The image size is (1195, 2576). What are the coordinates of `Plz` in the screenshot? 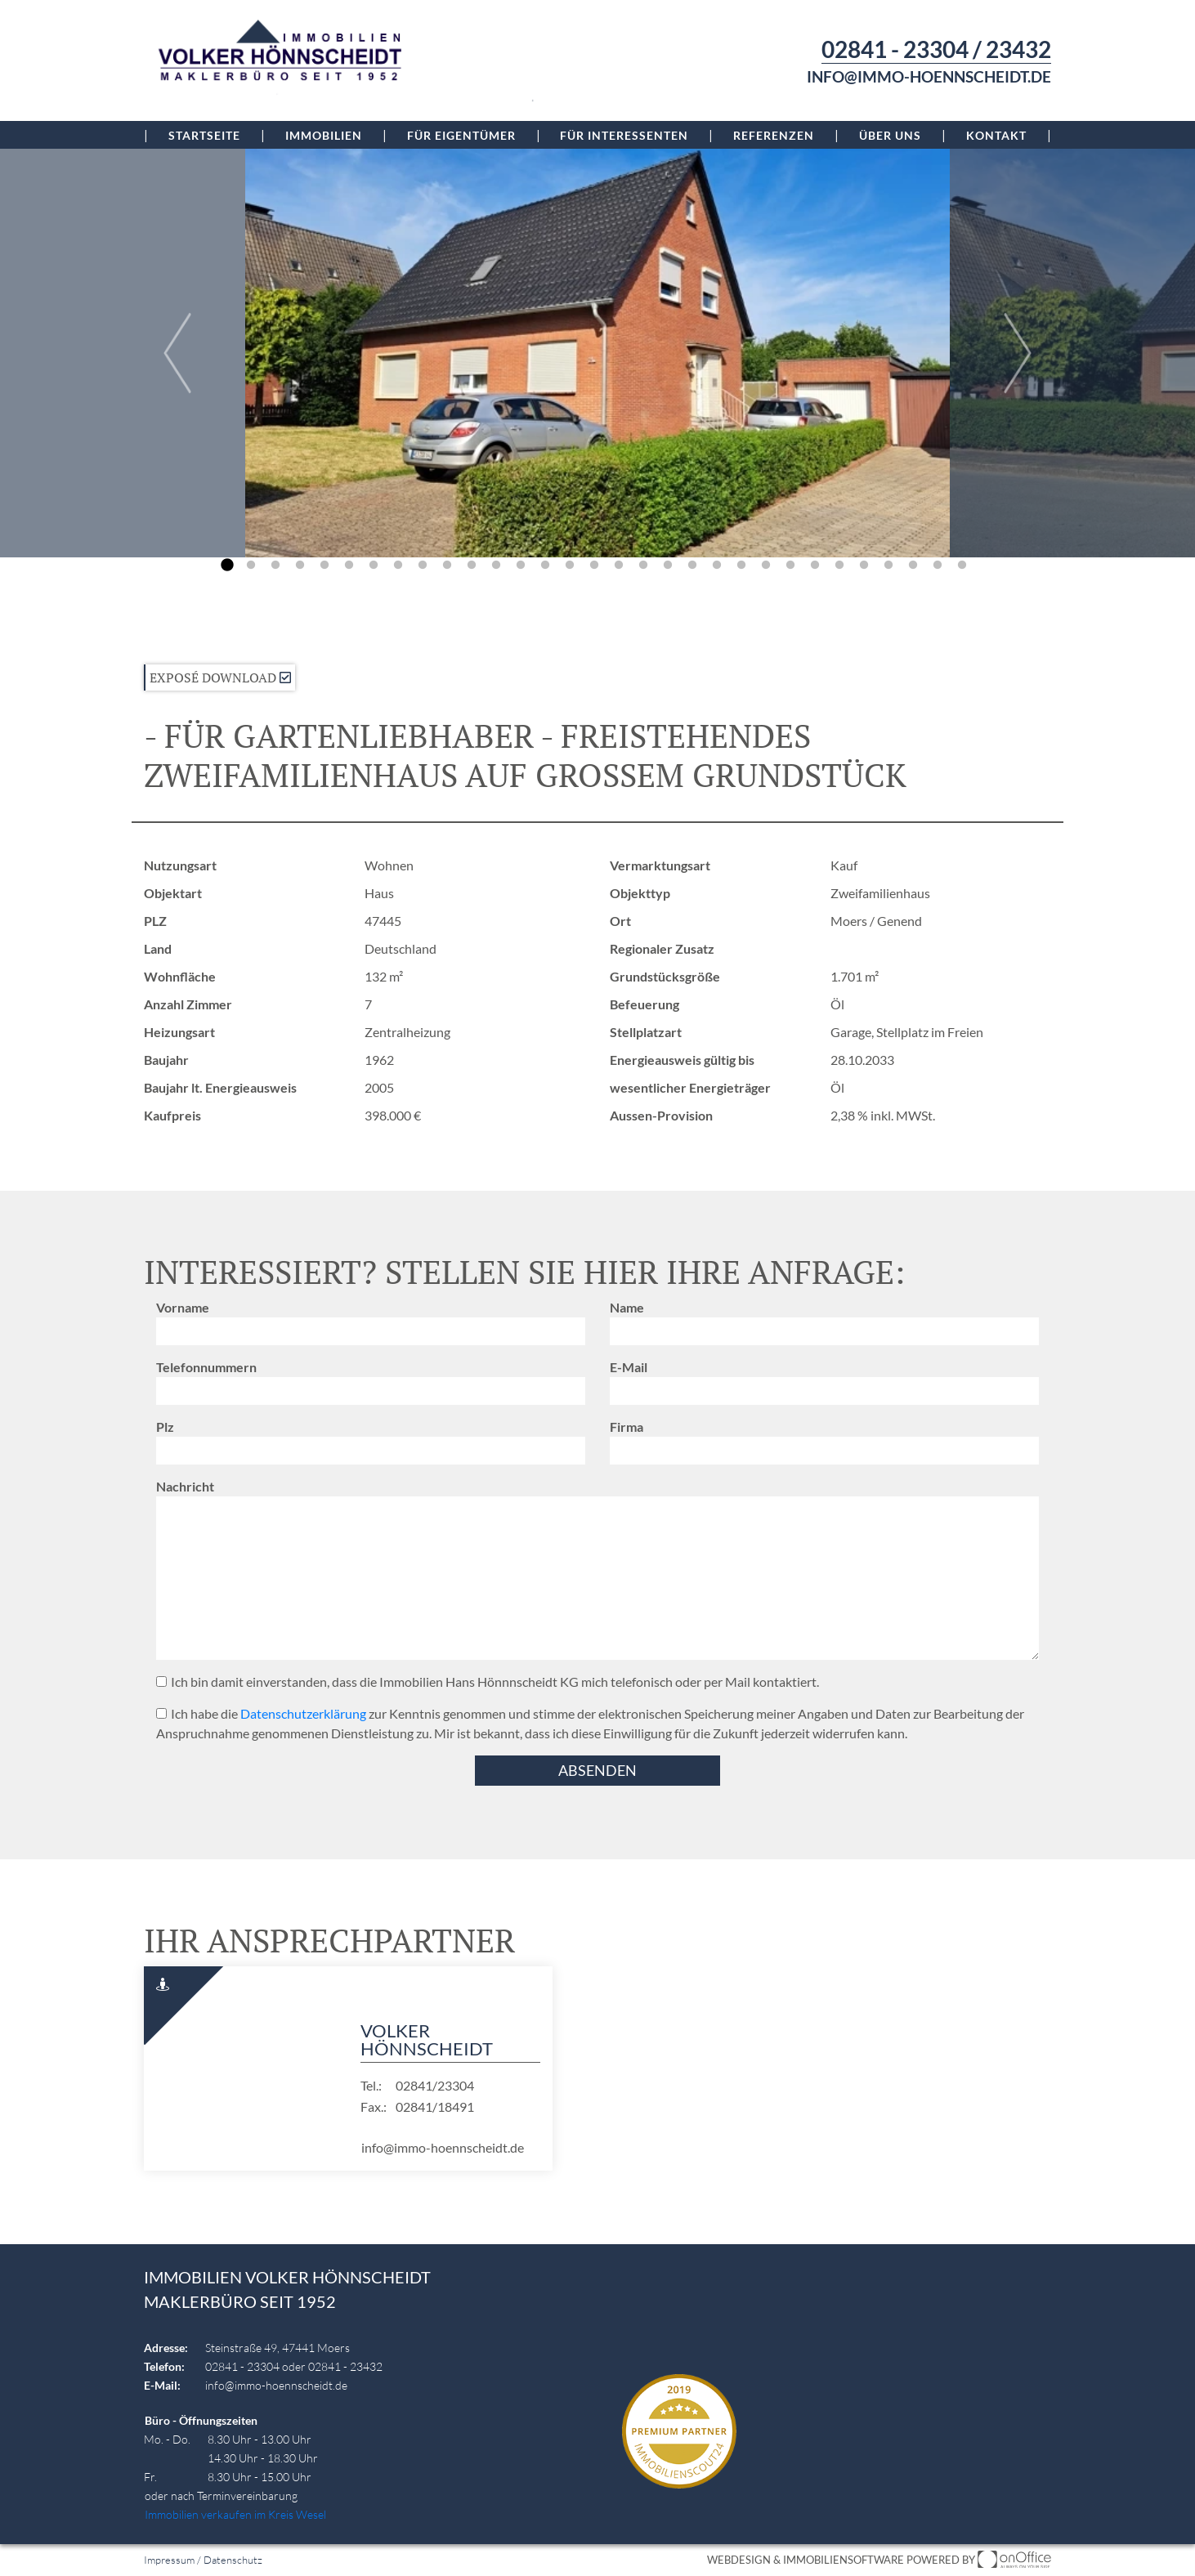 It's located at (165, 1426).